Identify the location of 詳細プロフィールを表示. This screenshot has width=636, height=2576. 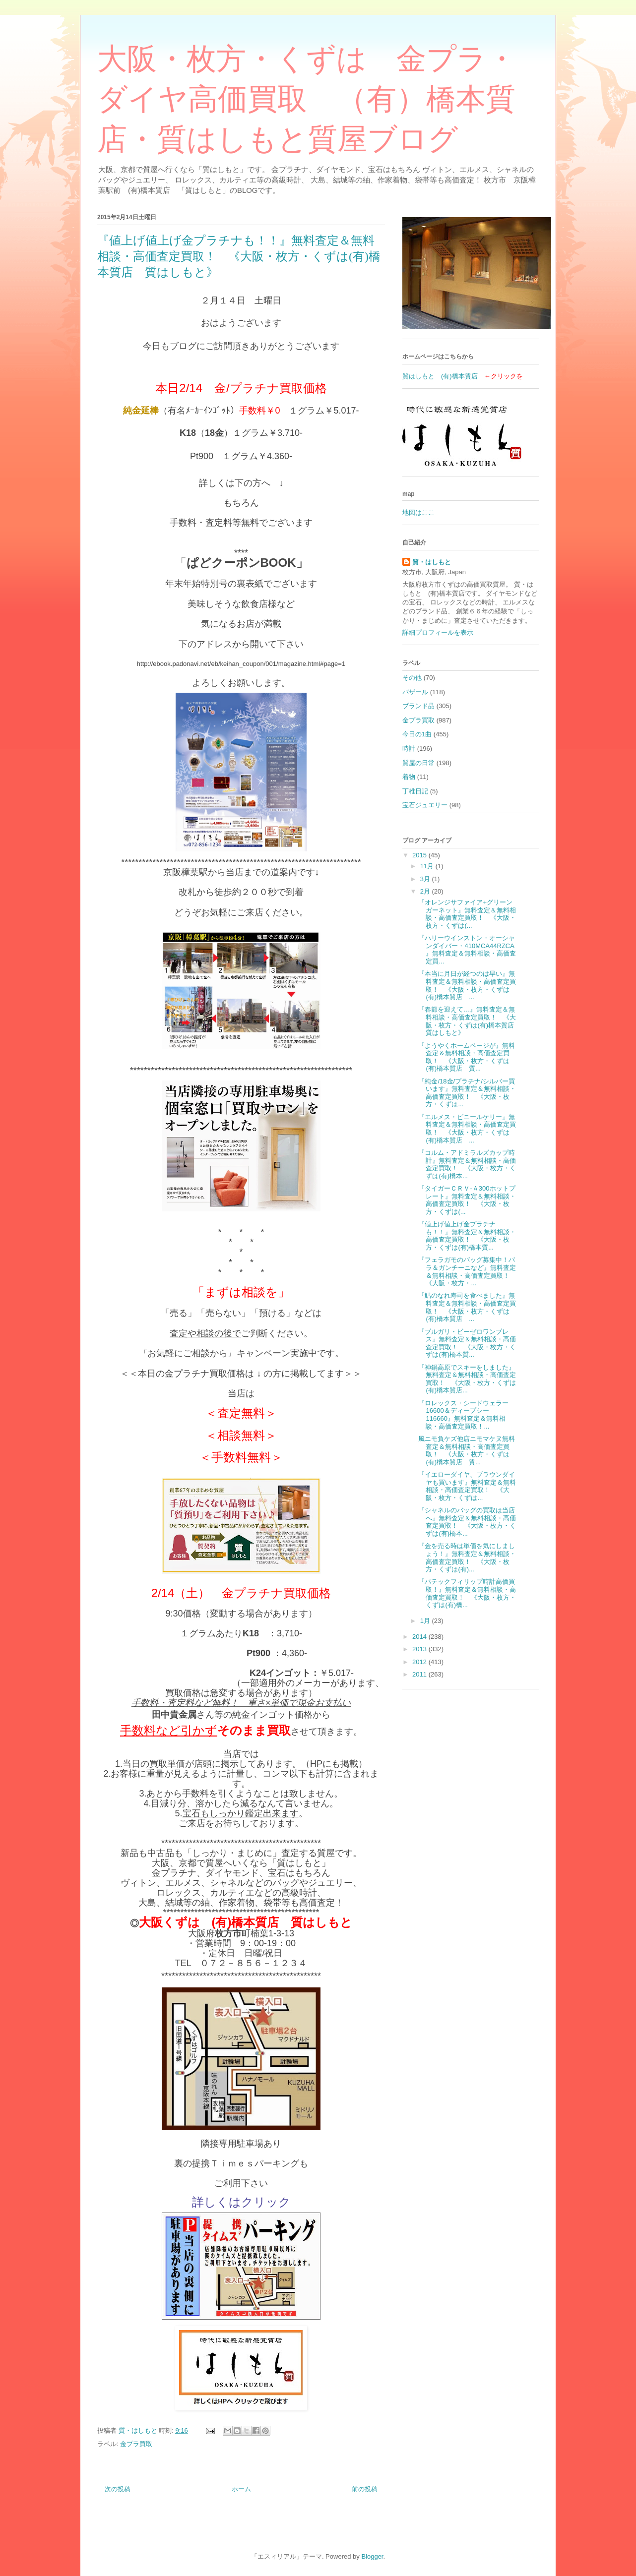
(437, 632).